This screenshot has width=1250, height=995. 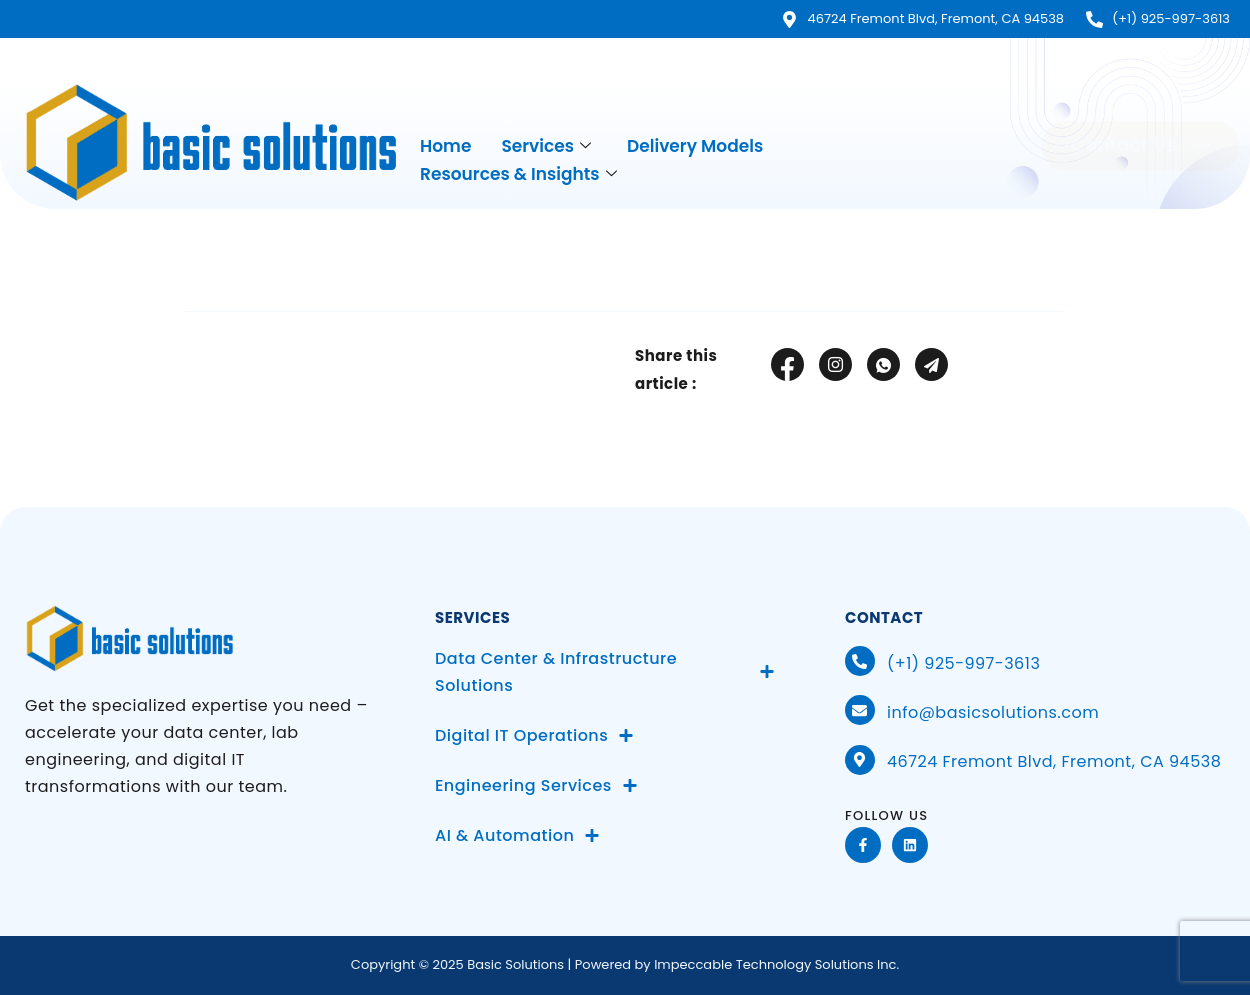 What do you see at coordinates (1054, 761) in the screenshot?
I see `46724 Fremont Blvd, Fremont, CA 94538` at bounding box center [1054, 761].